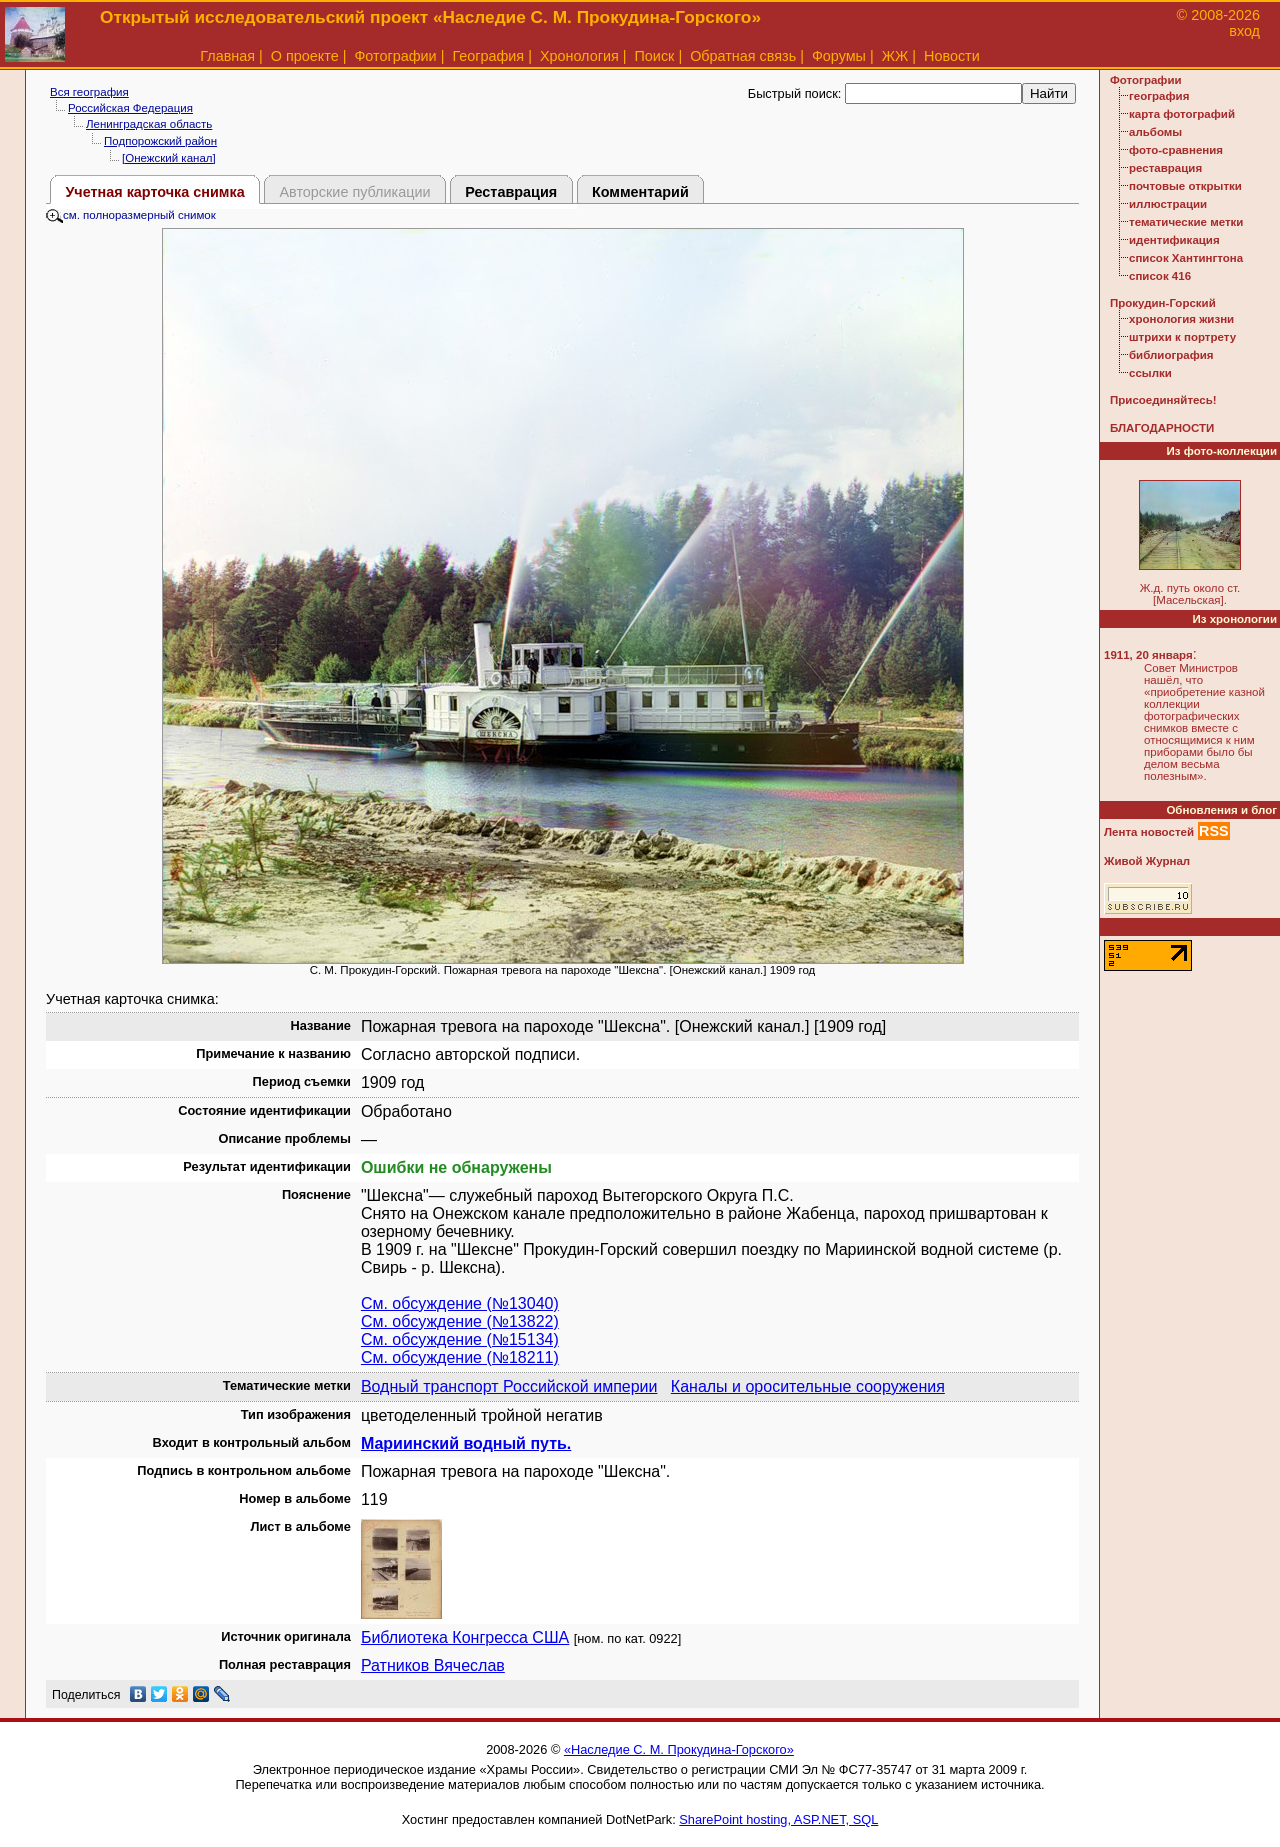 This screenshot has width=1280, height=1847. Describe the element at coordinates (655, 56) in the screenshot. I see `Поиск` at that location.